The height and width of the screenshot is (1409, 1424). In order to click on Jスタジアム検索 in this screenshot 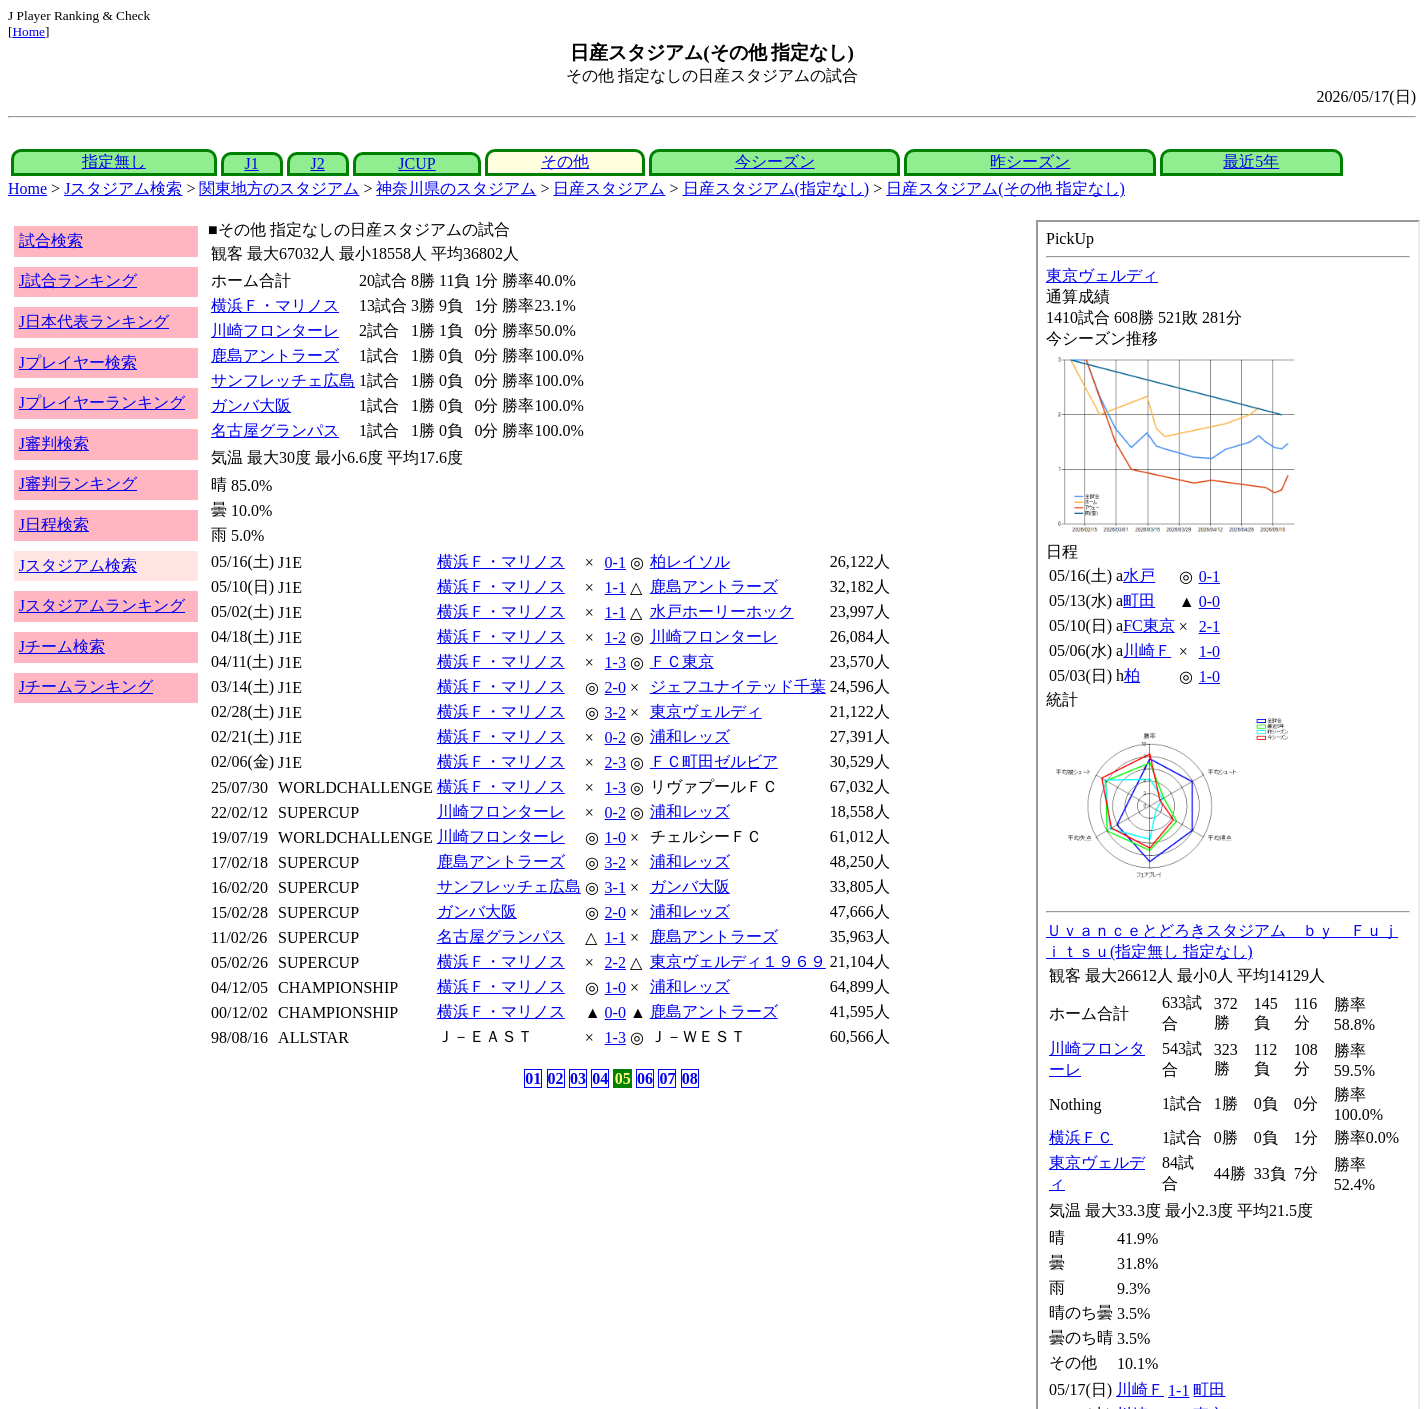, I will do `click(123, 188)`.